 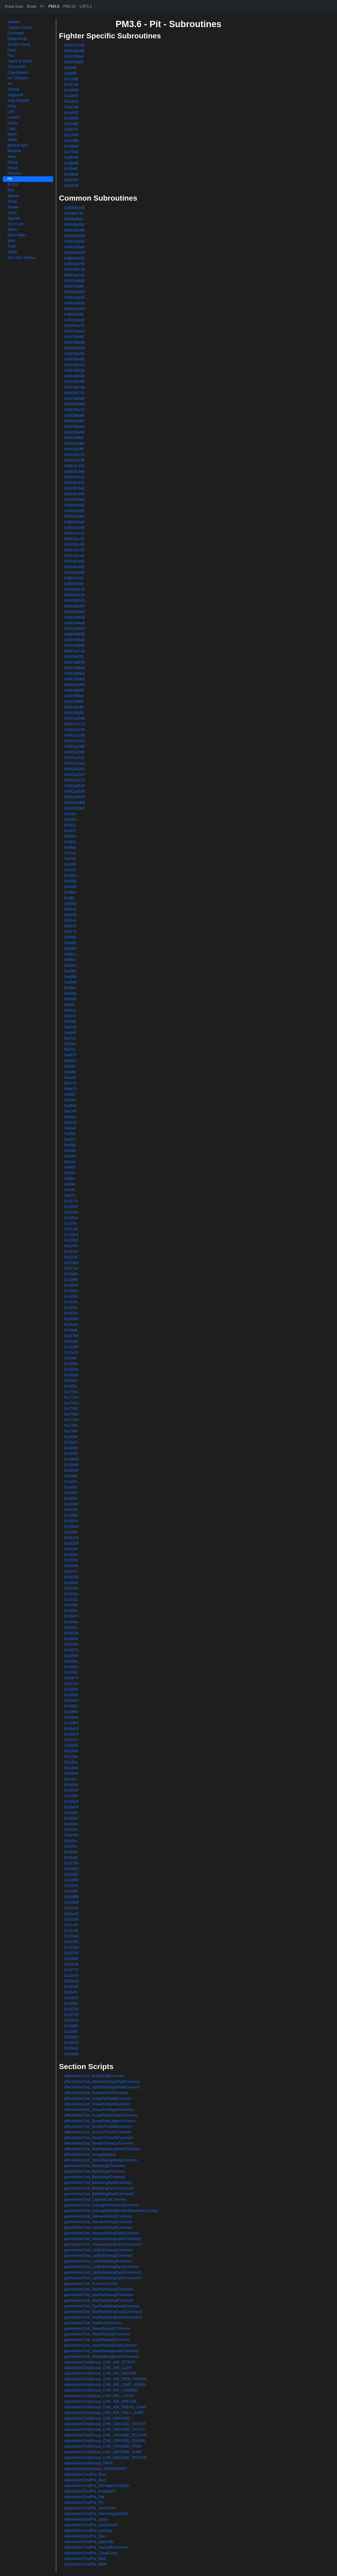 I want to click on 0x9019cc10, so click(x=74, y=533).